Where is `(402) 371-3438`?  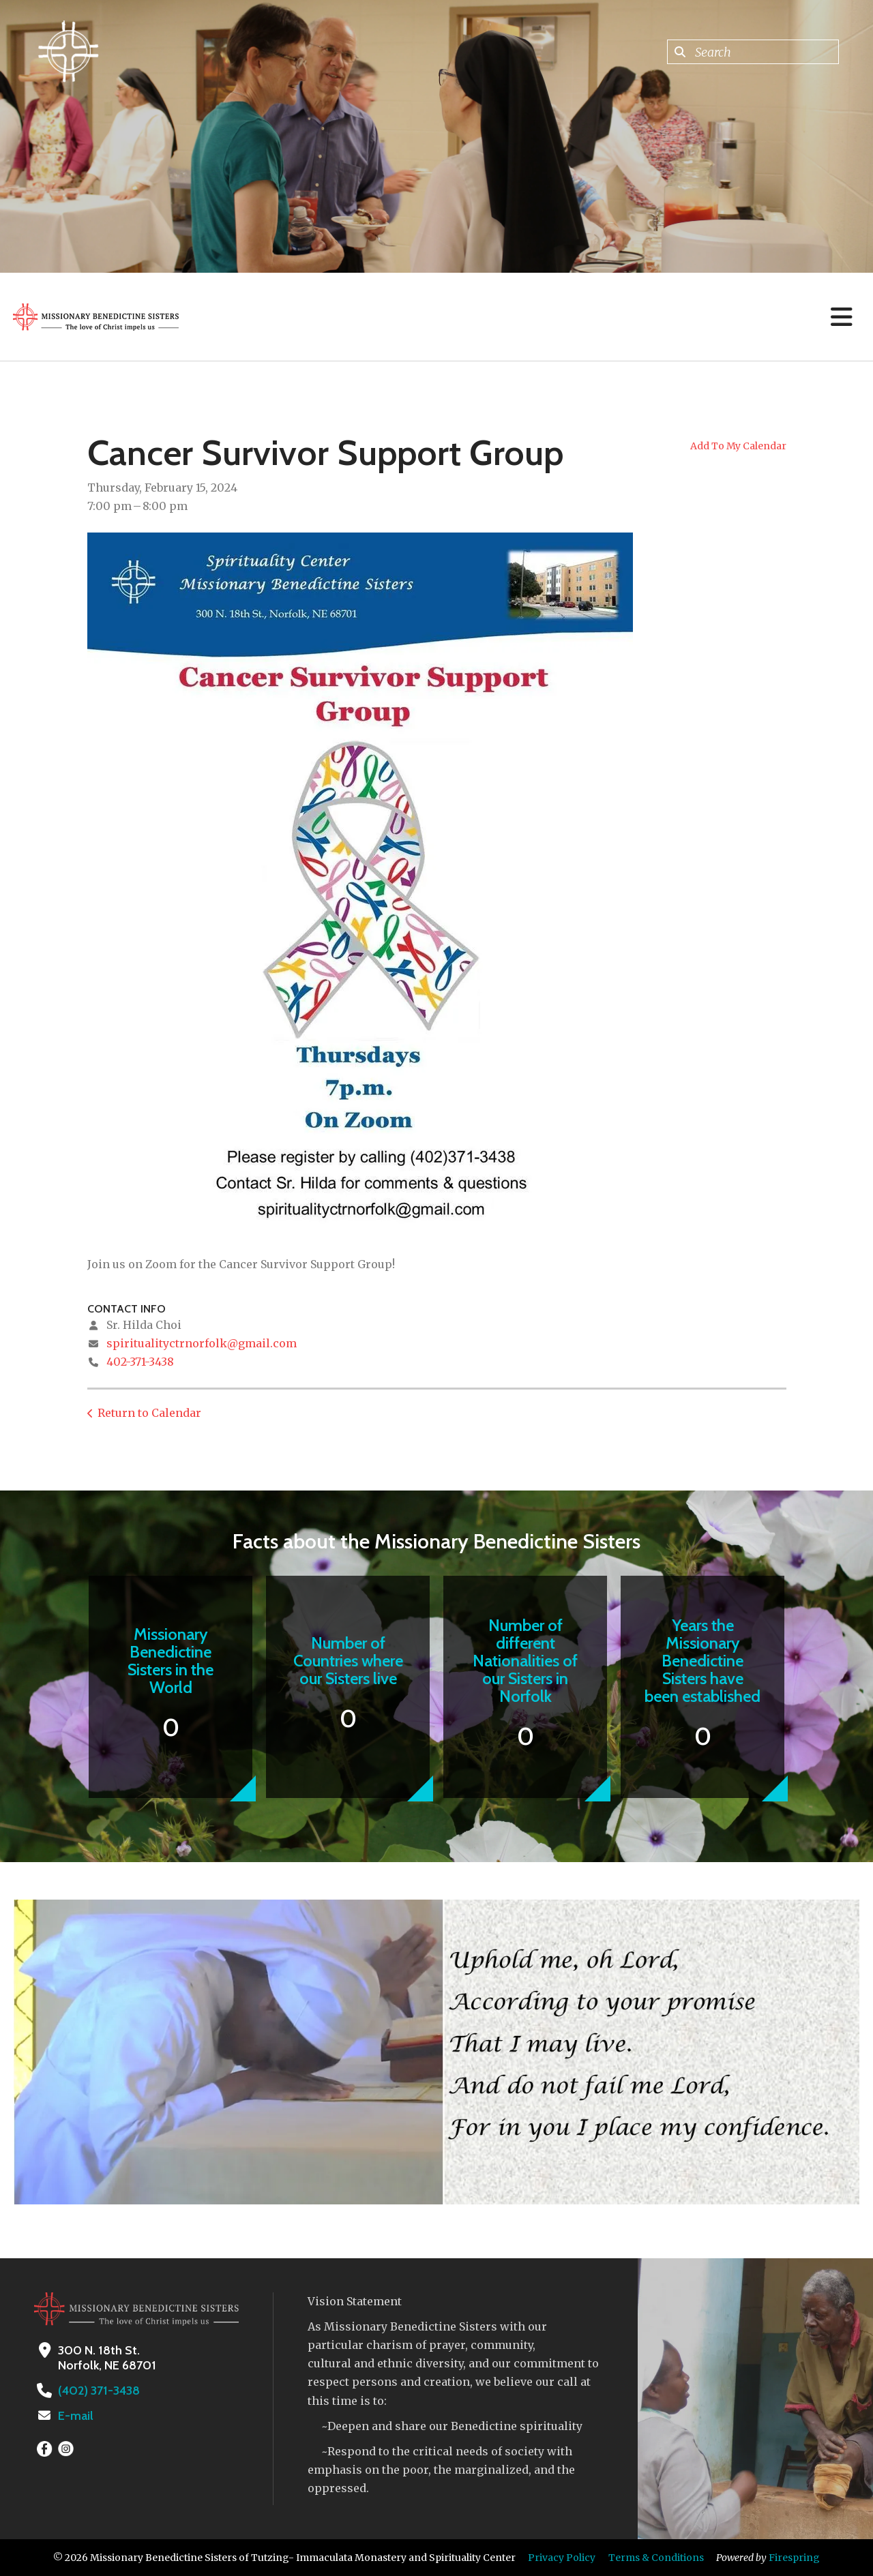
(402) 371-3438 is located at coordinates (99, 2390).